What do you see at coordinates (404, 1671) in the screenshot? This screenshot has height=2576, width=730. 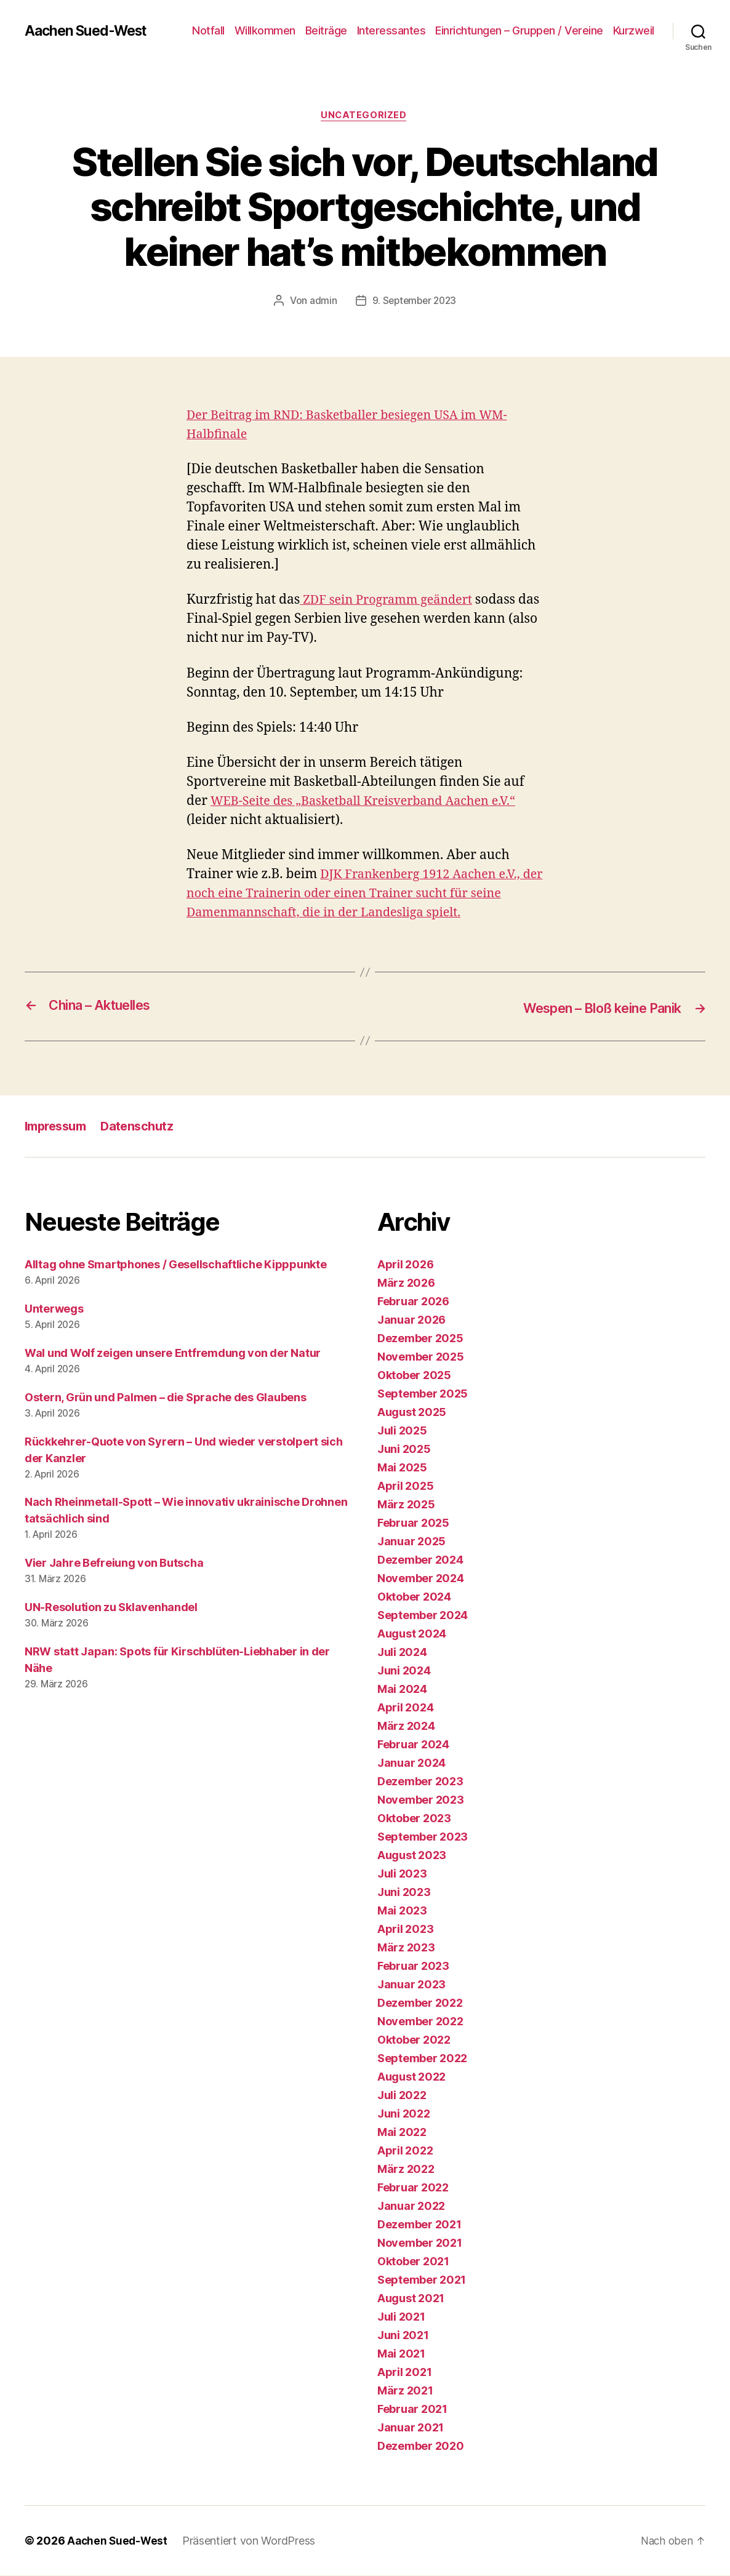 I see `Juni 2024` at bounding box center [404, 1671].